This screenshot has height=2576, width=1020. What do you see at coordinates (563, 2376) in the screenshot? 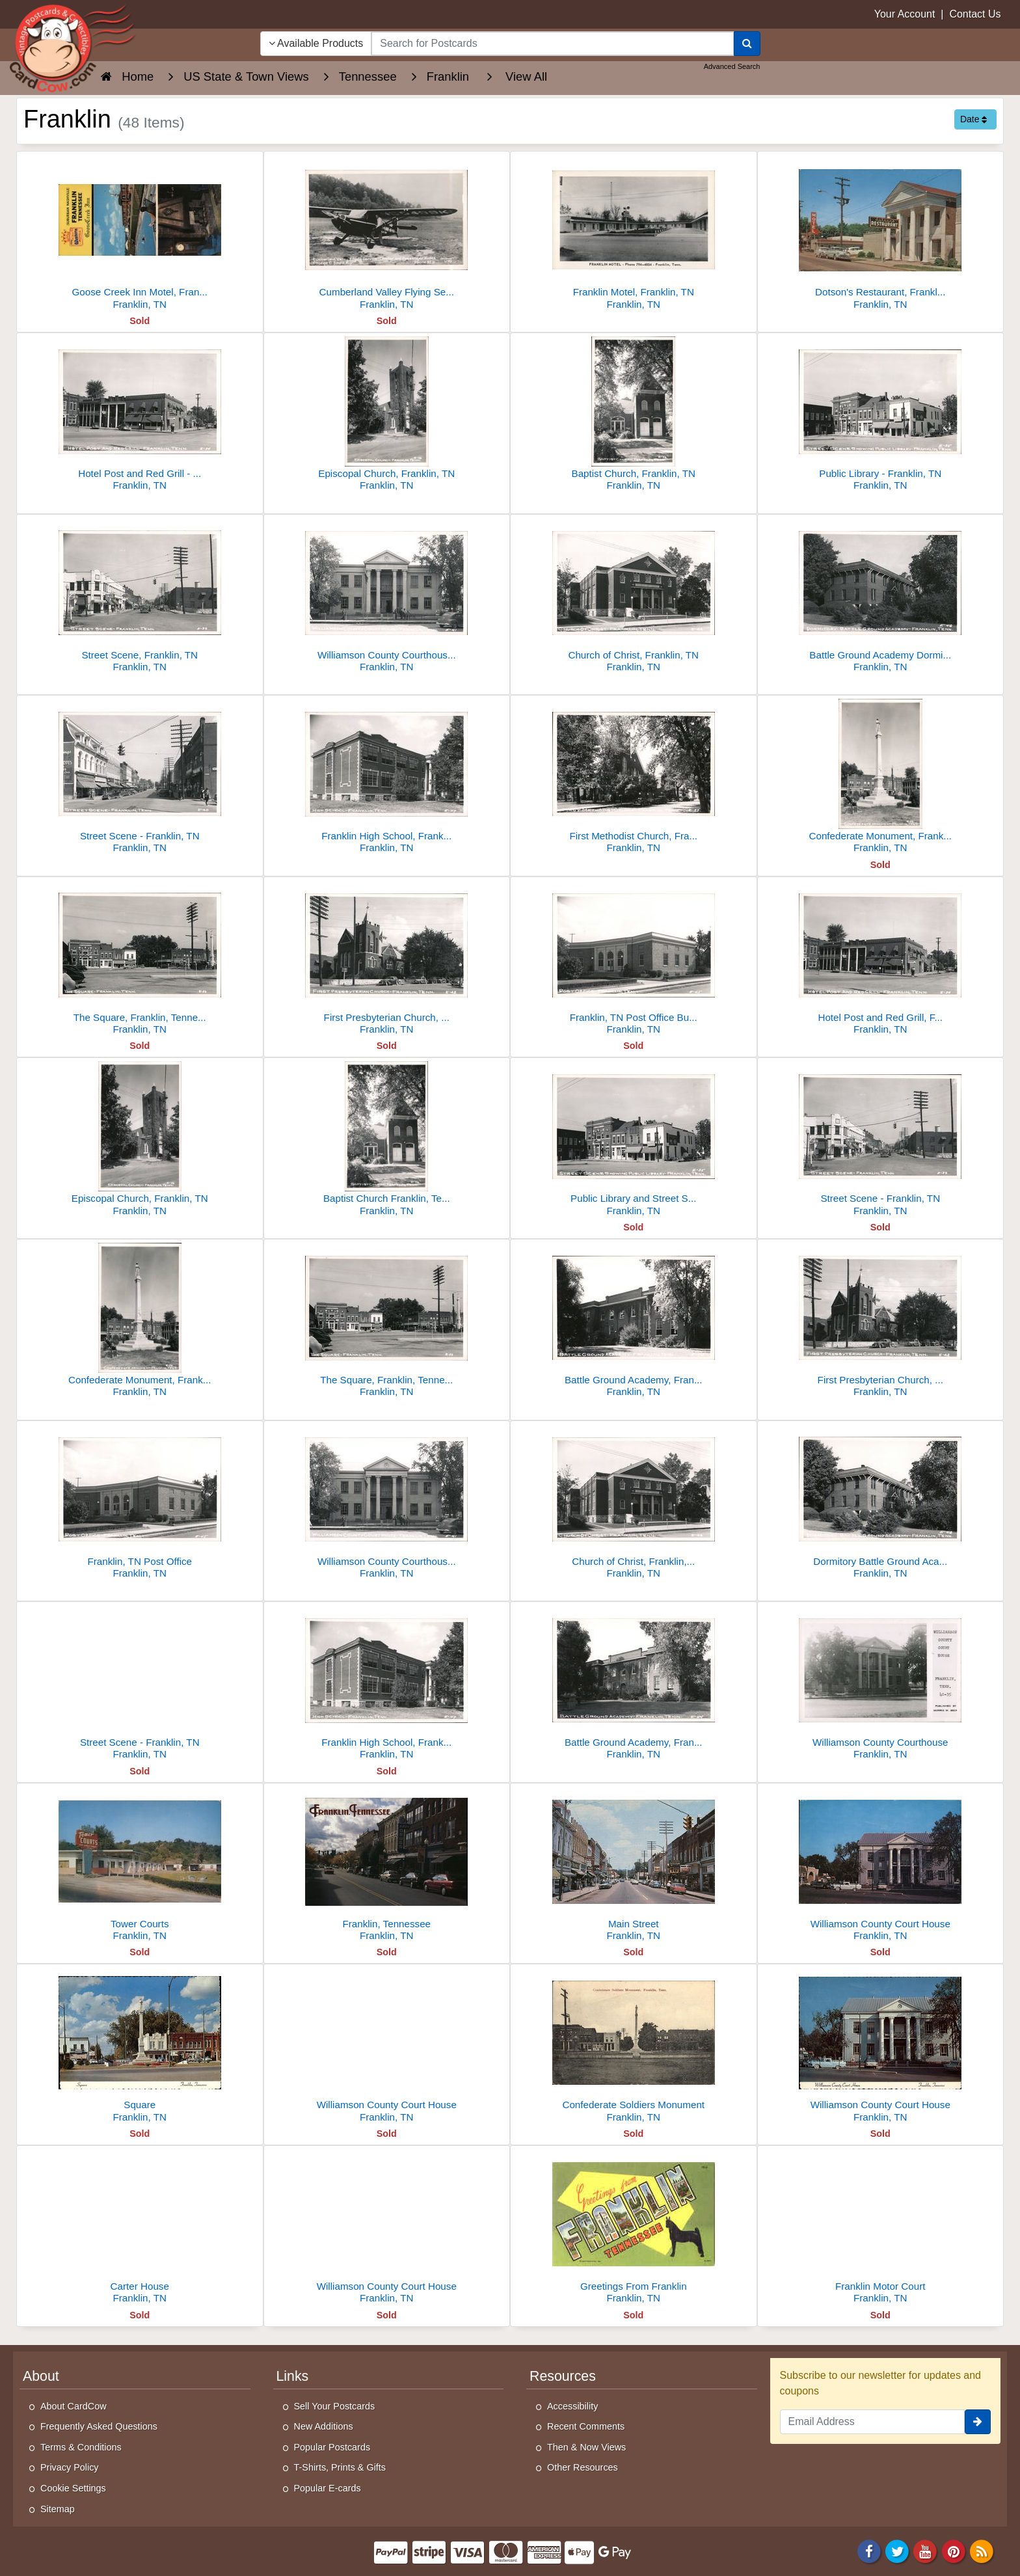
I see `Resources` at bounding box center [563, 2376].